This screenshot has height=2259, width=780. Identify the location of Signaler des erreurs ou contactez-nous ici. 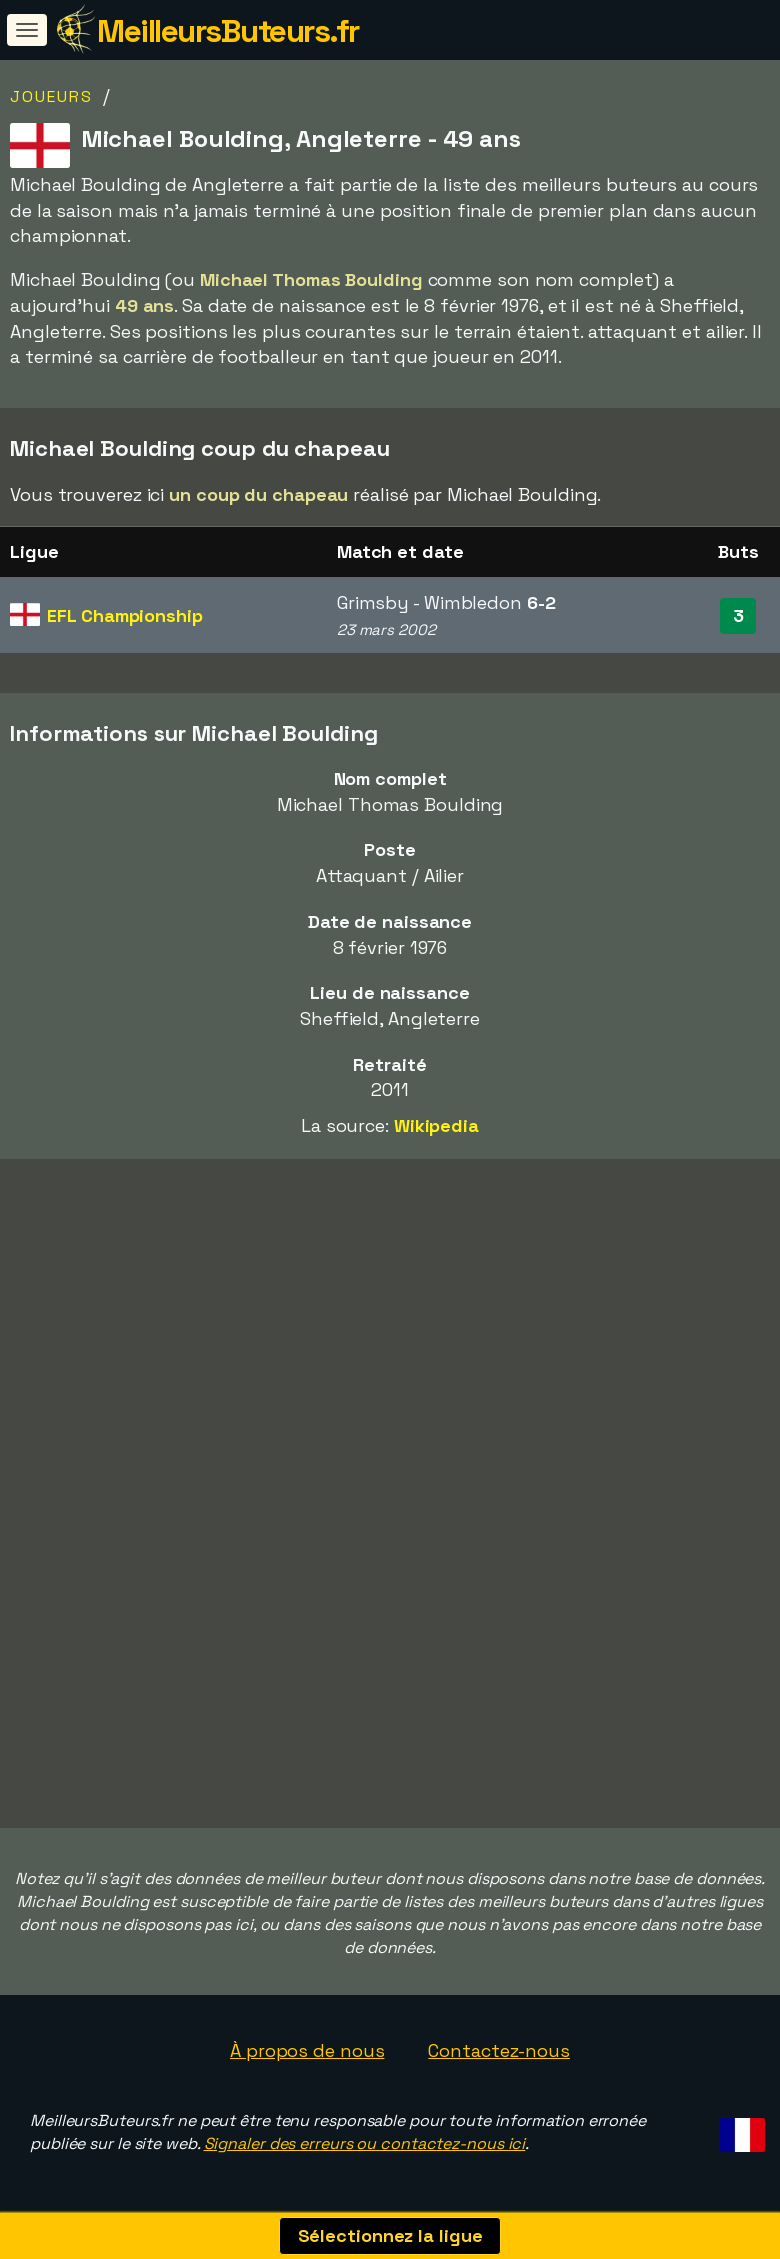
(365, 2143).